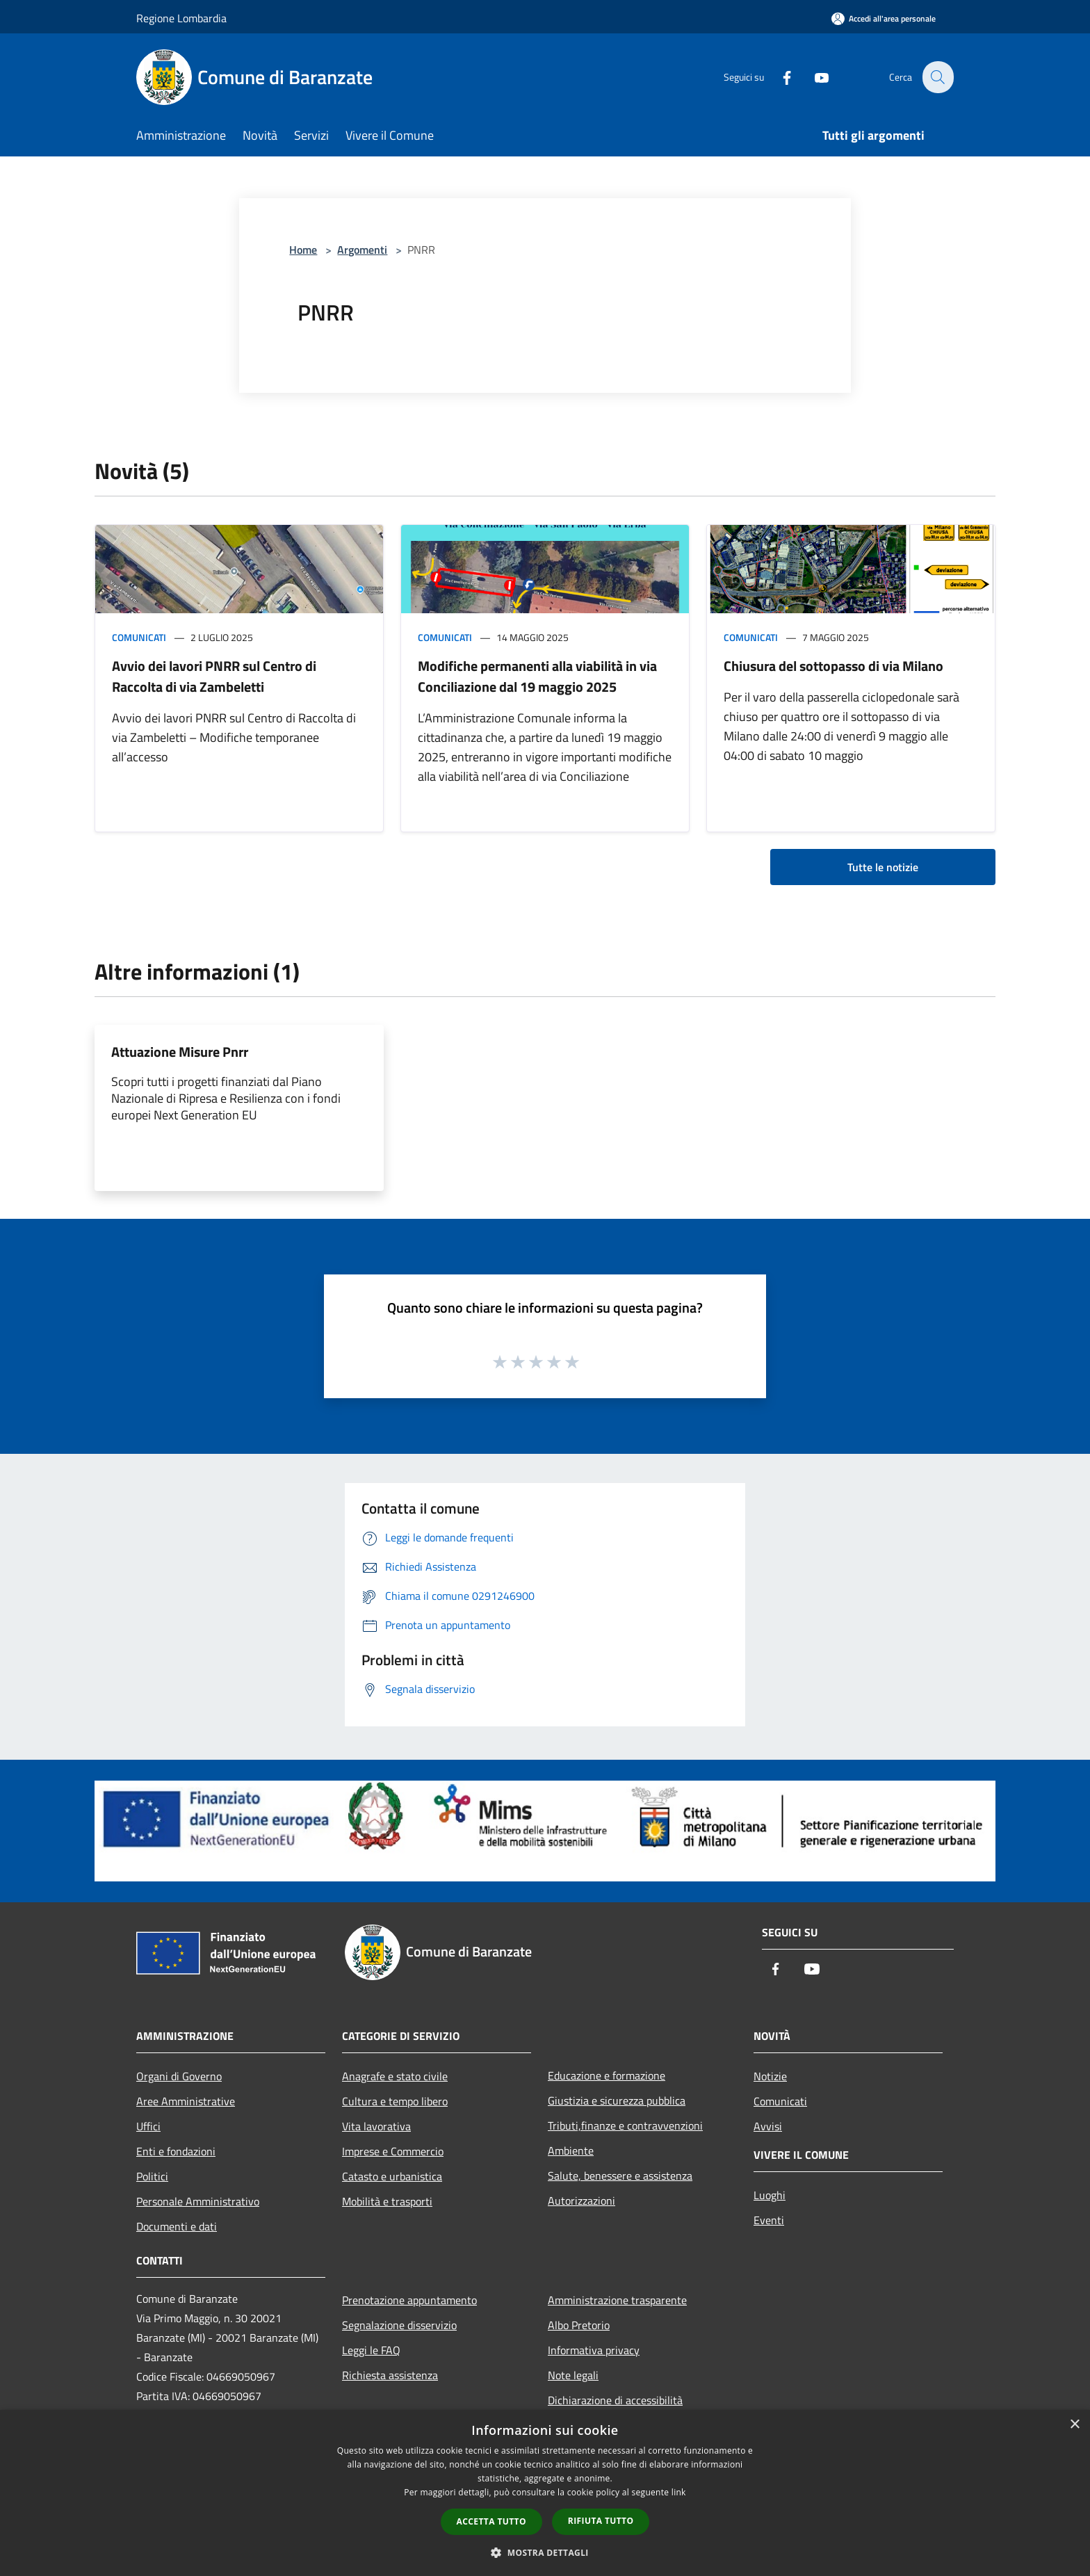 This screenshot has width=1090, height=2576. I want to click on Educazione e formazione, so click(606, 2075).